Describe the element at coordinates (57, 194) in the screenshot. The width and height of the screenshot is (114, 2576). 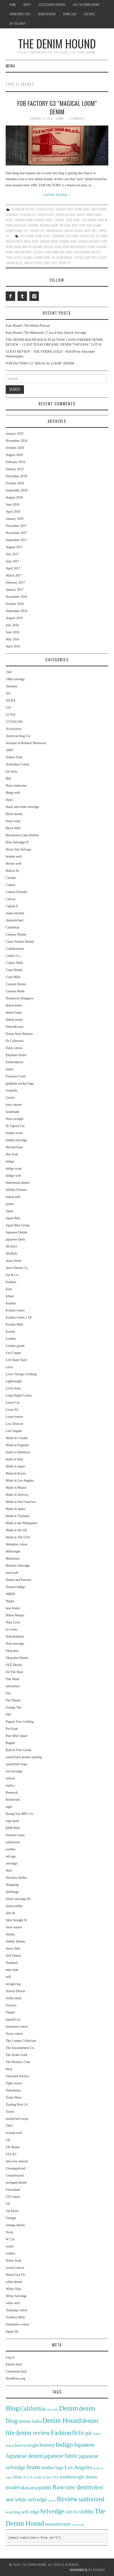
I see `Continue Reading` at that location.